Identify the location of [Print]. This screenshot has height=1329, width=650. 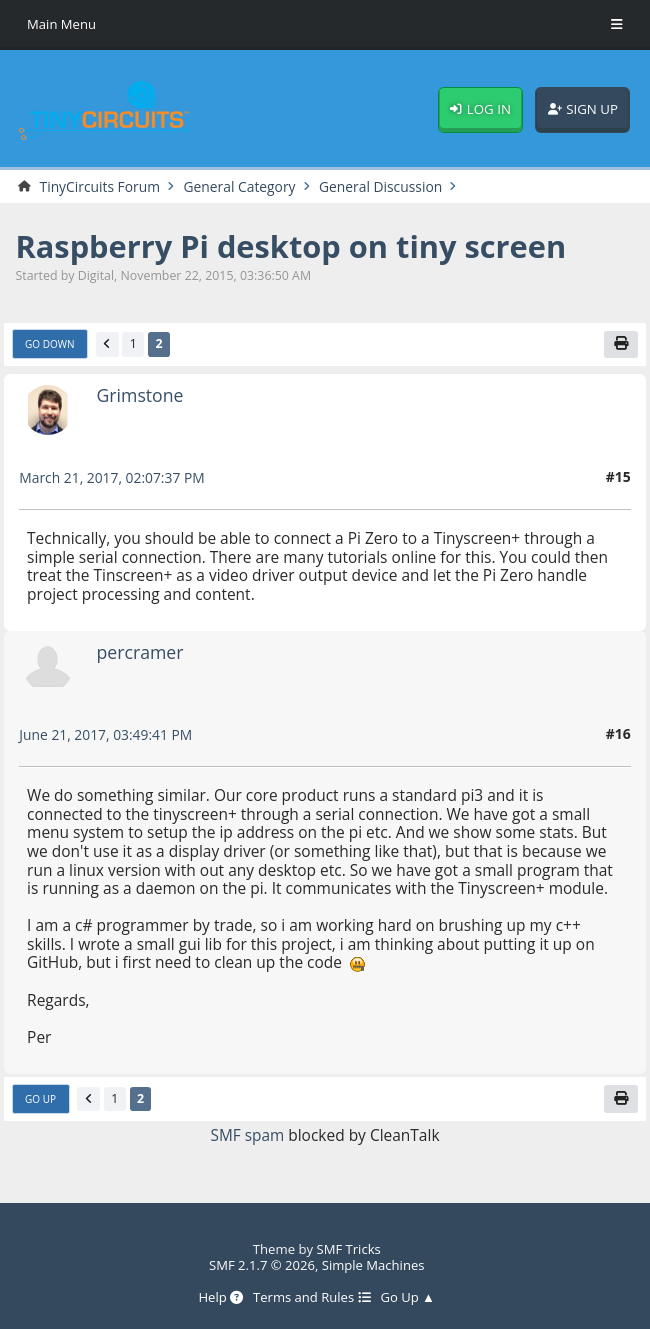
(621, 345).